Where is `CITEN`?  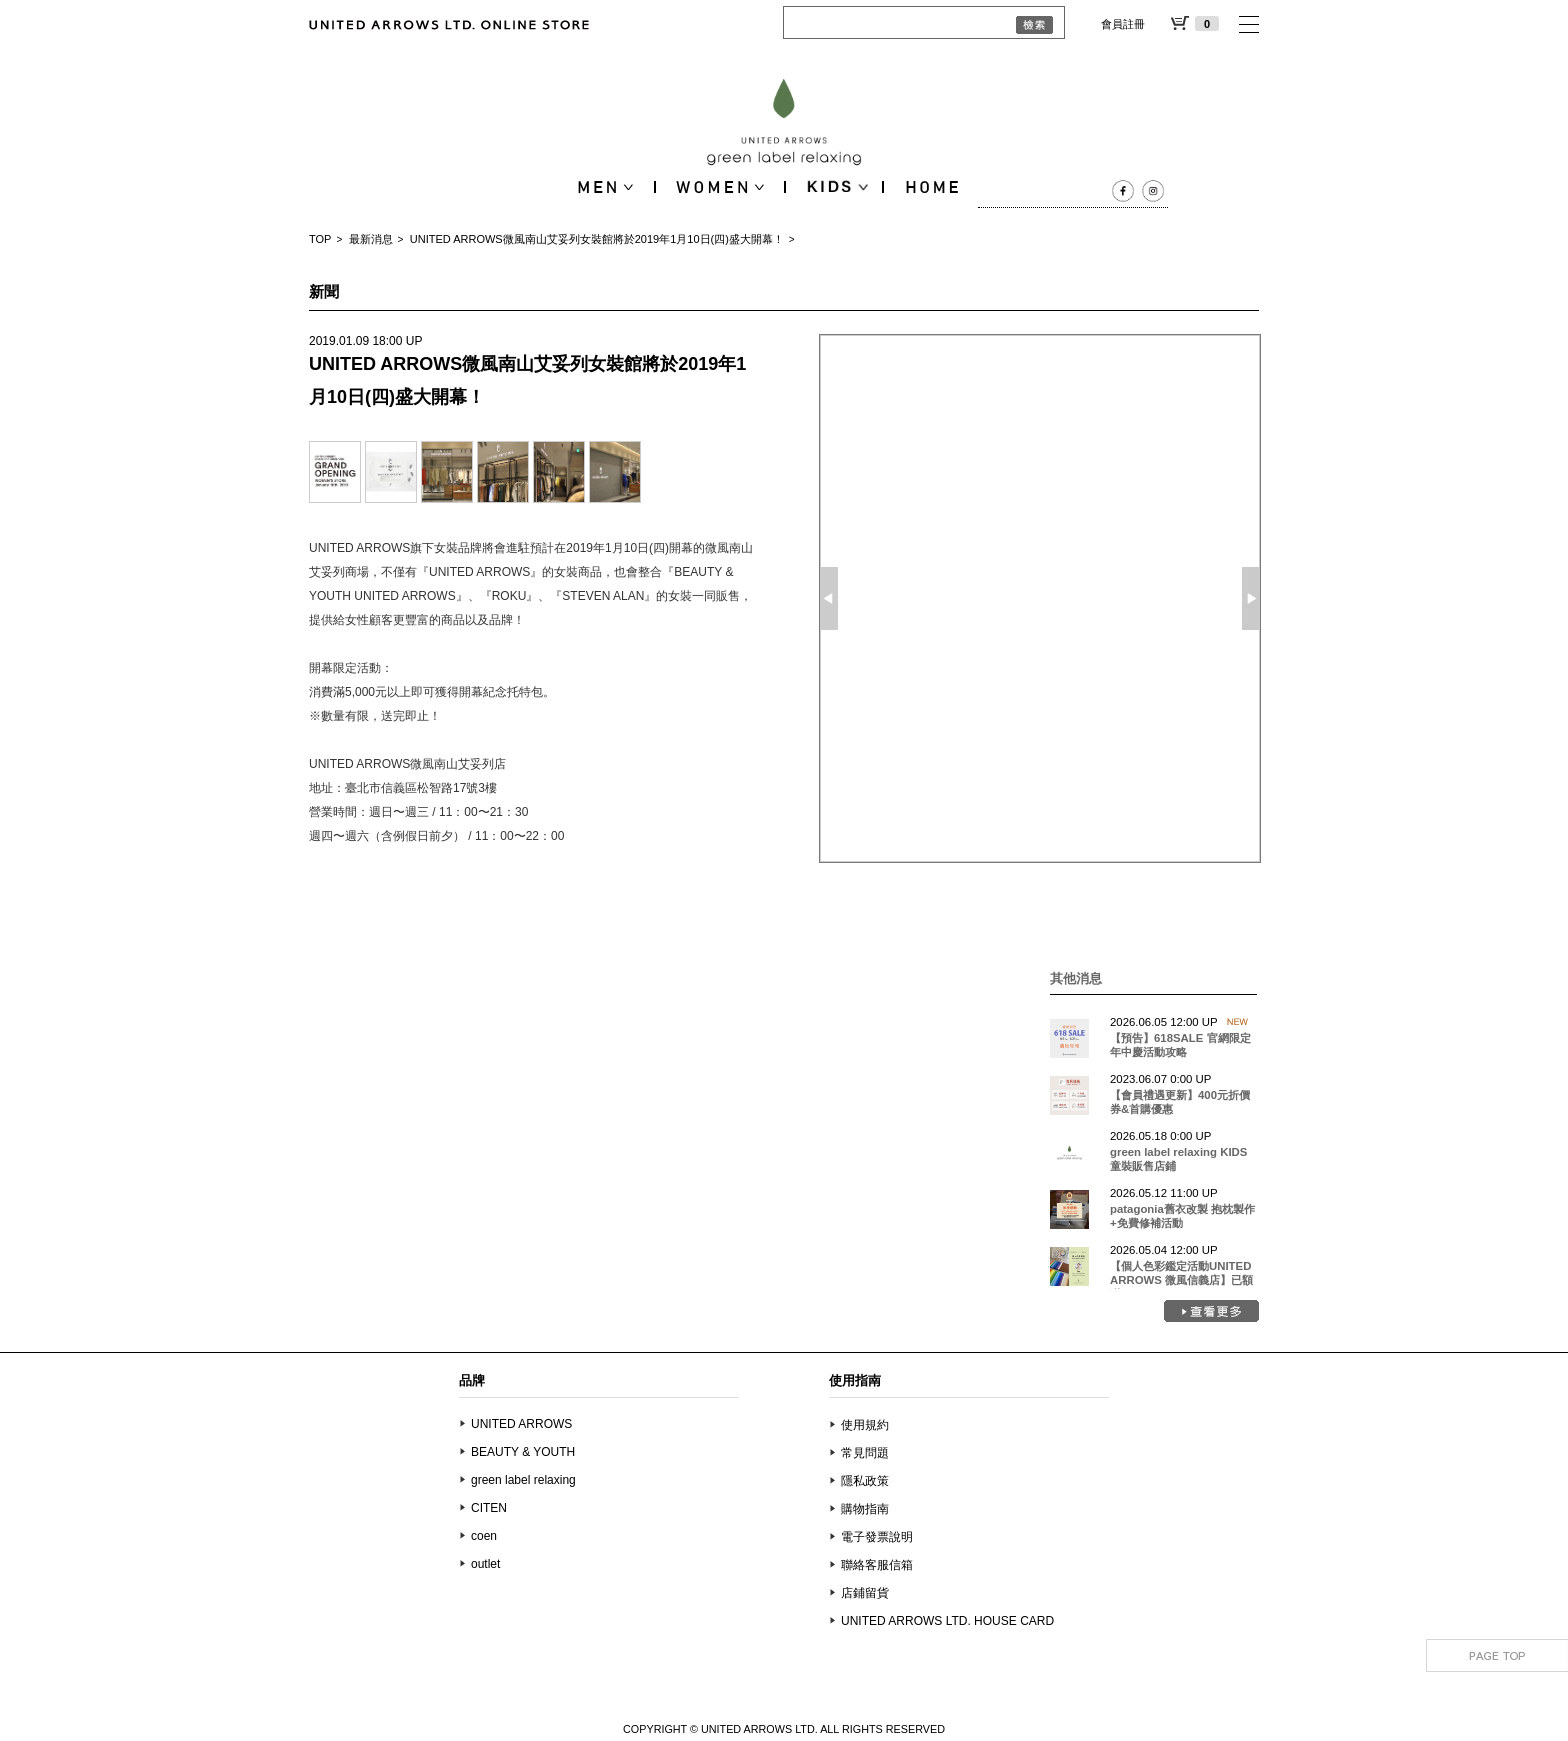
CITEN is located at coordinates (489, 1508).